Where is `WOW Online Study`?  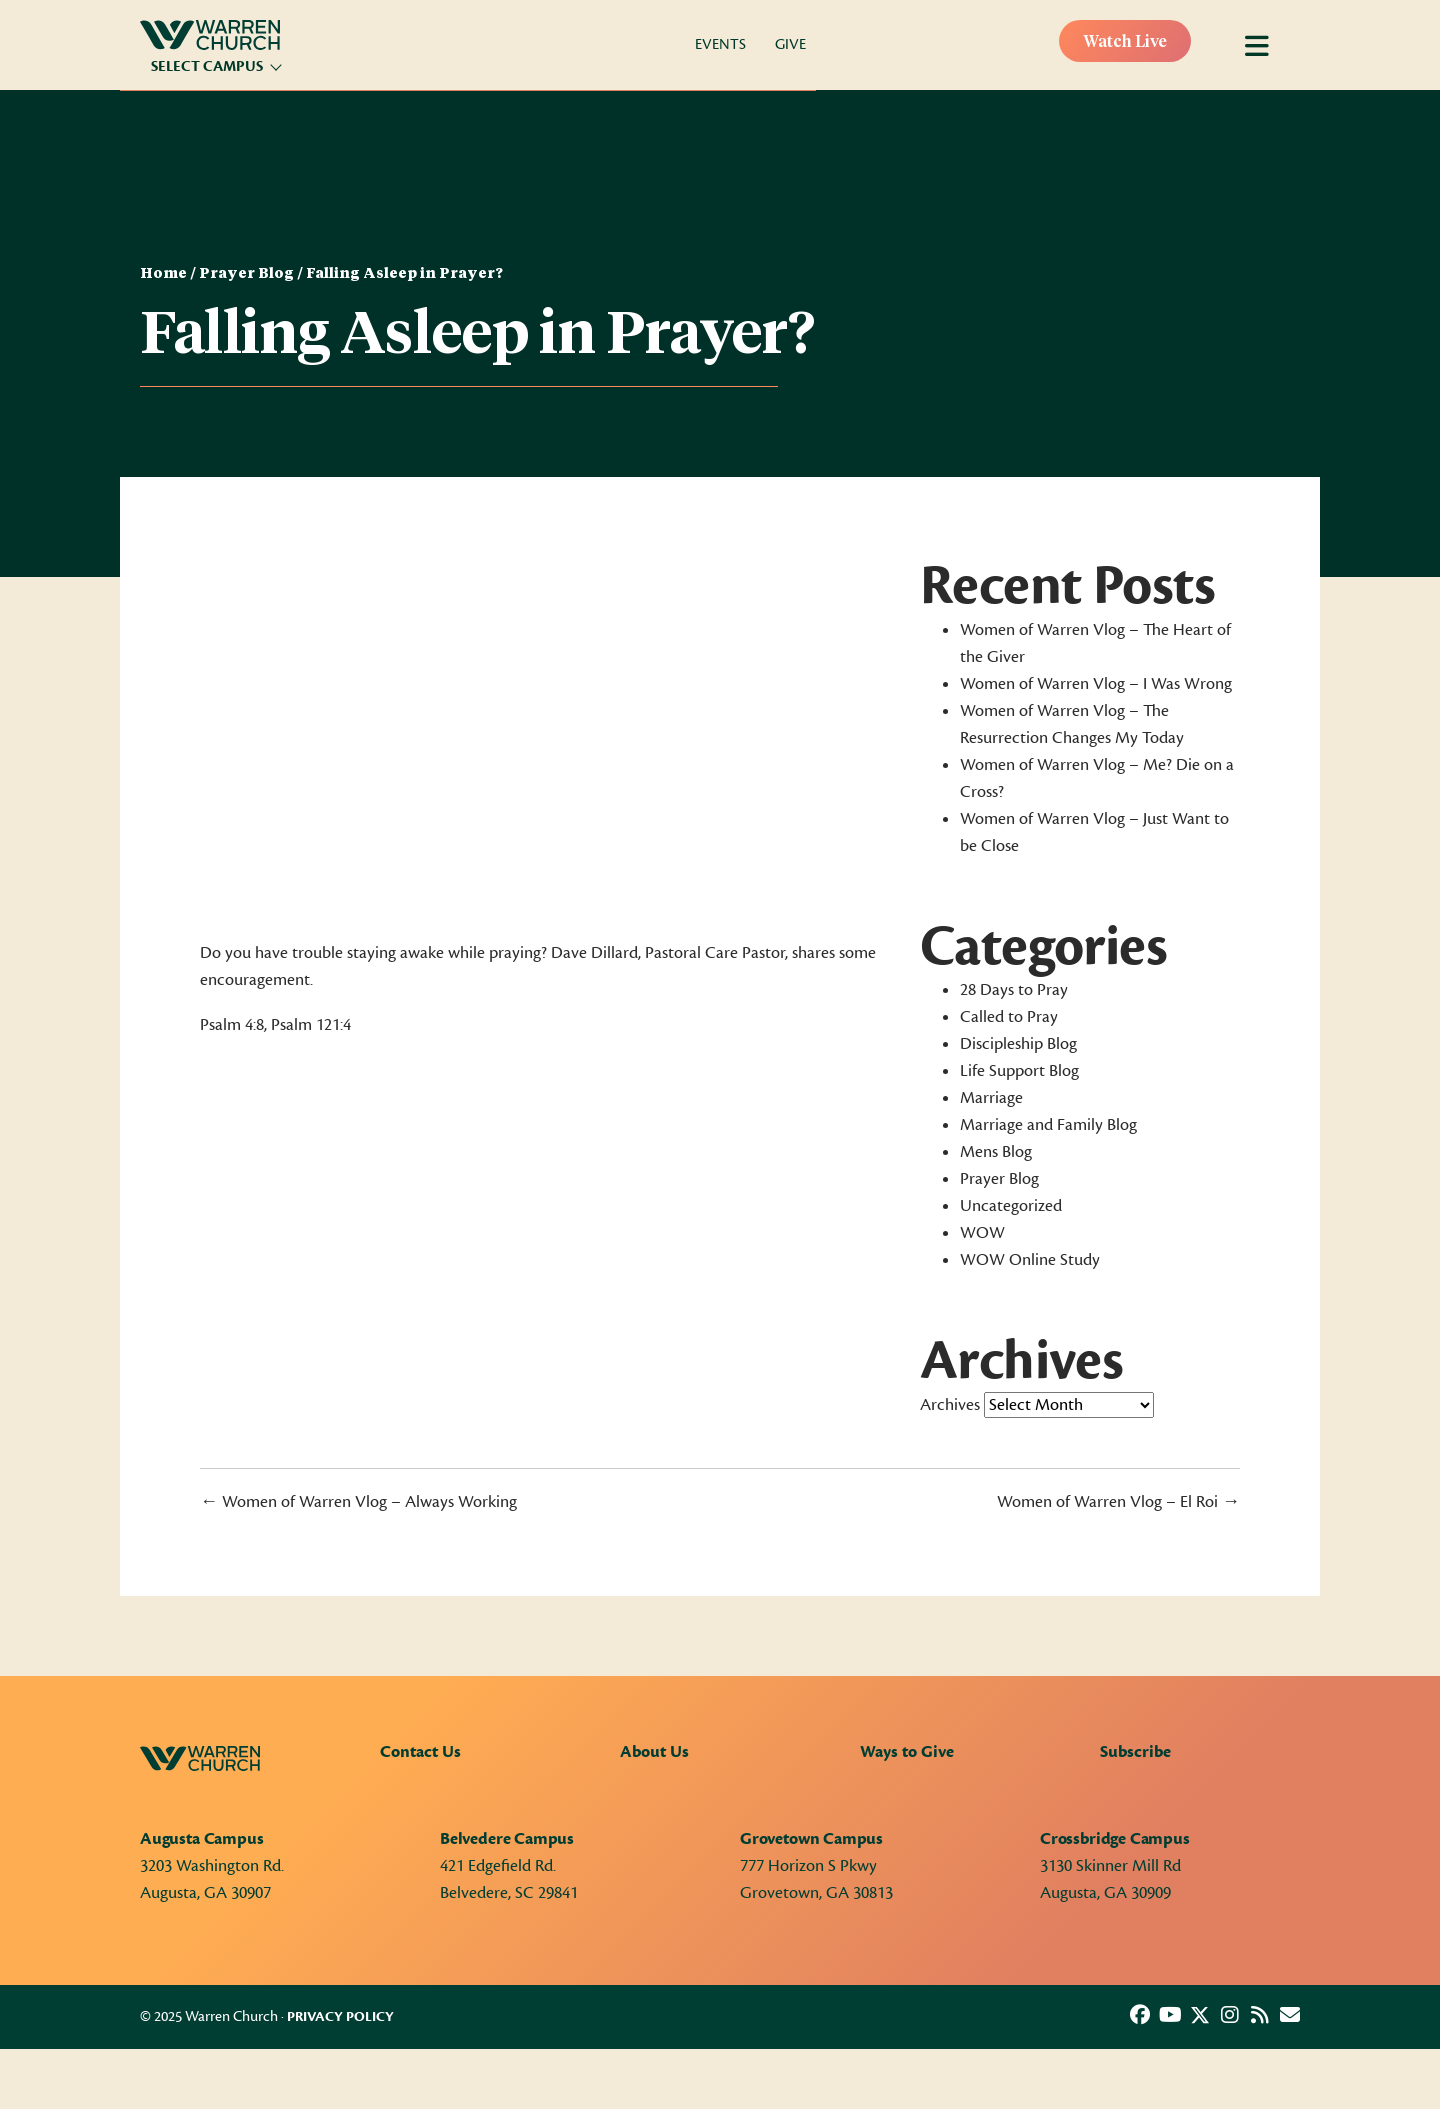
WOW Online Study is located at coordinates (1030, 1260).